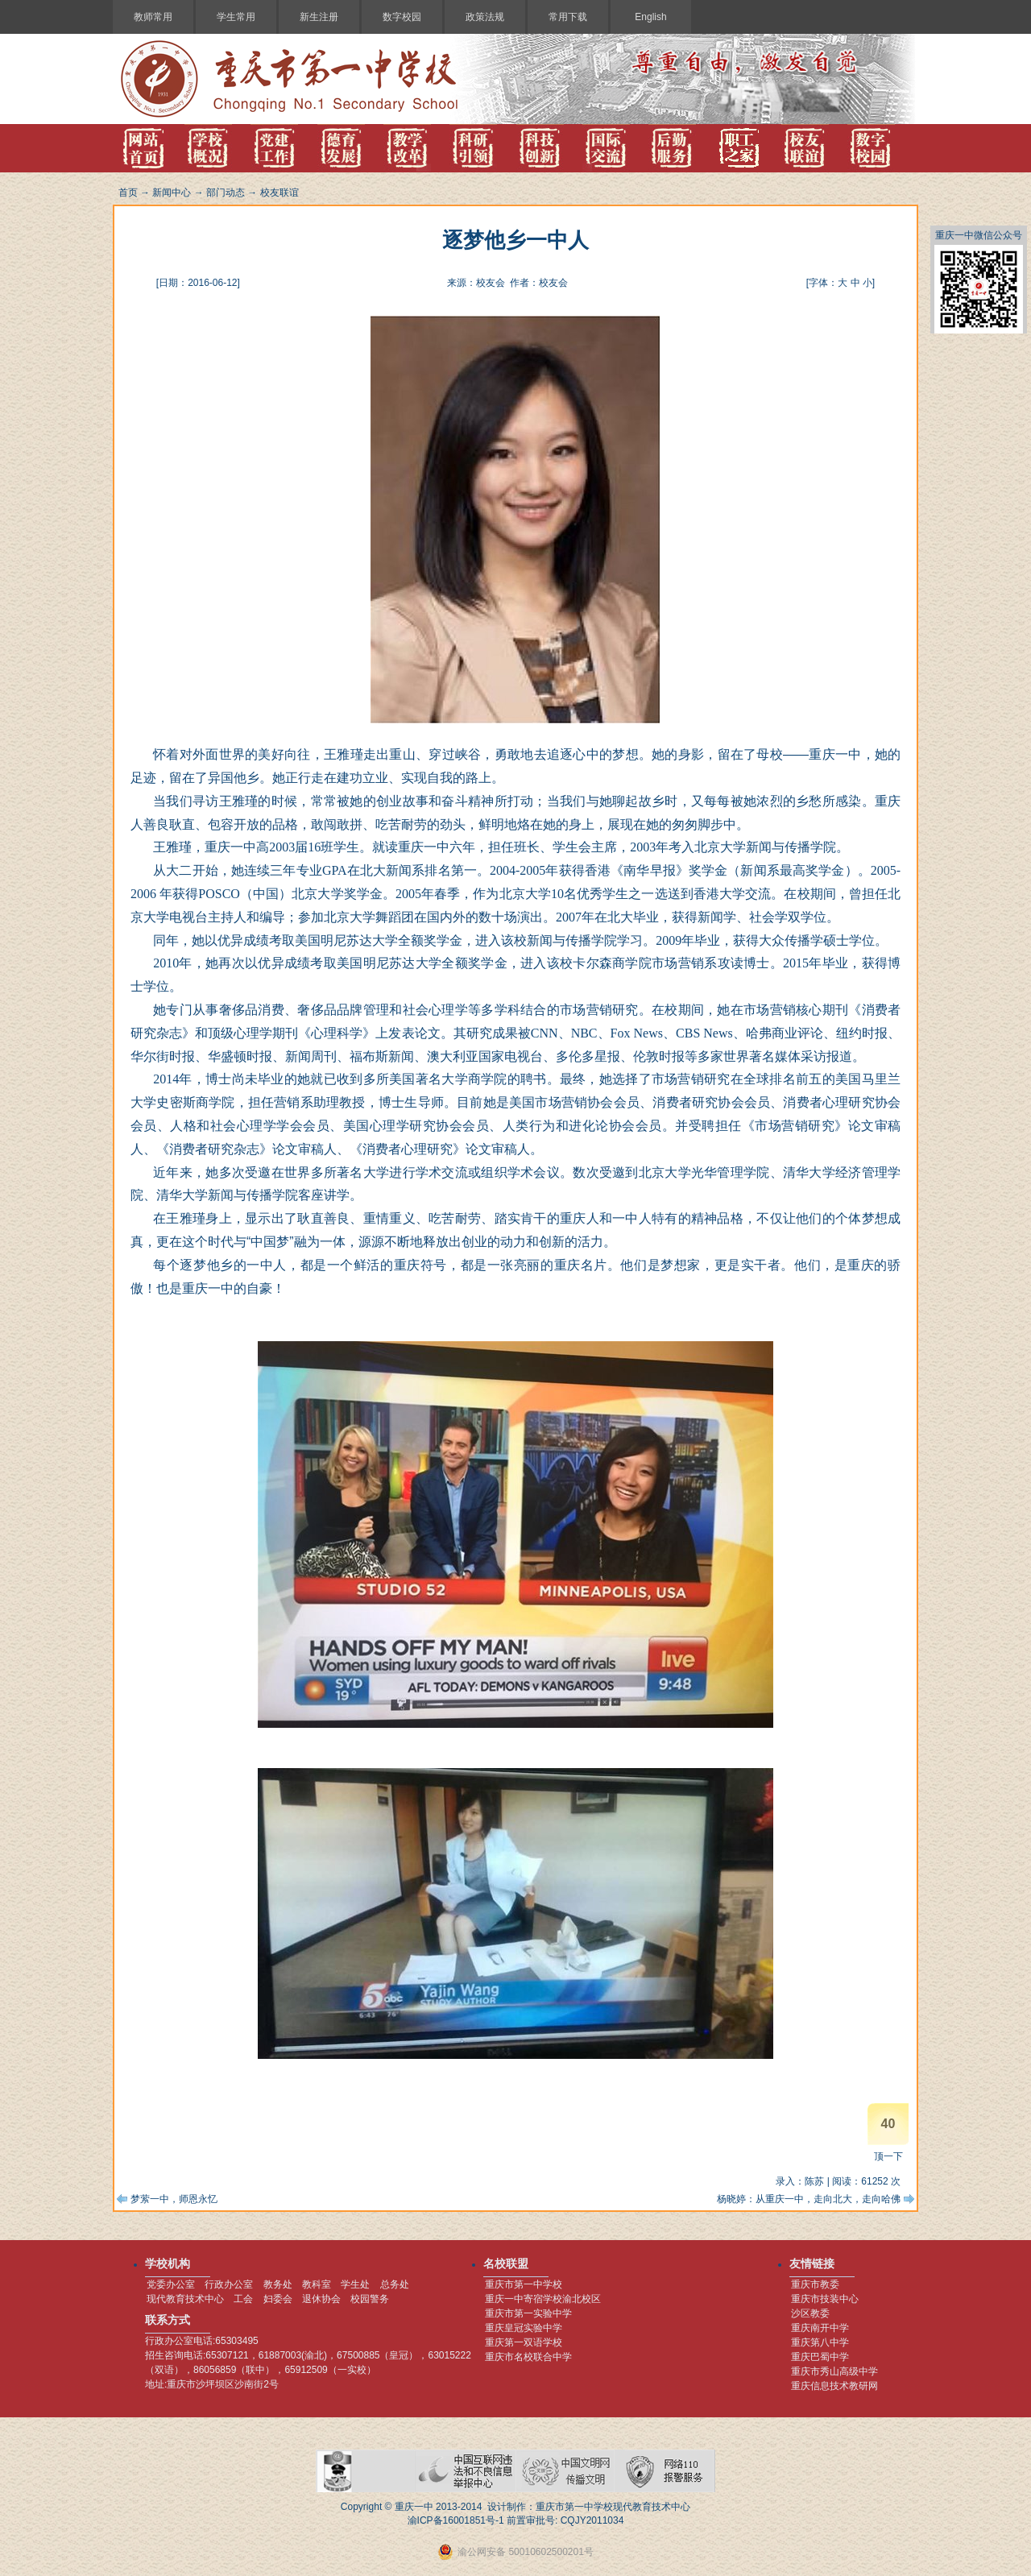 The height and width of the screenshot is (2576, 1031). Describe the element at coordinates (820, 2342) in the screenshot. I see `重庆第八中学` at that location.